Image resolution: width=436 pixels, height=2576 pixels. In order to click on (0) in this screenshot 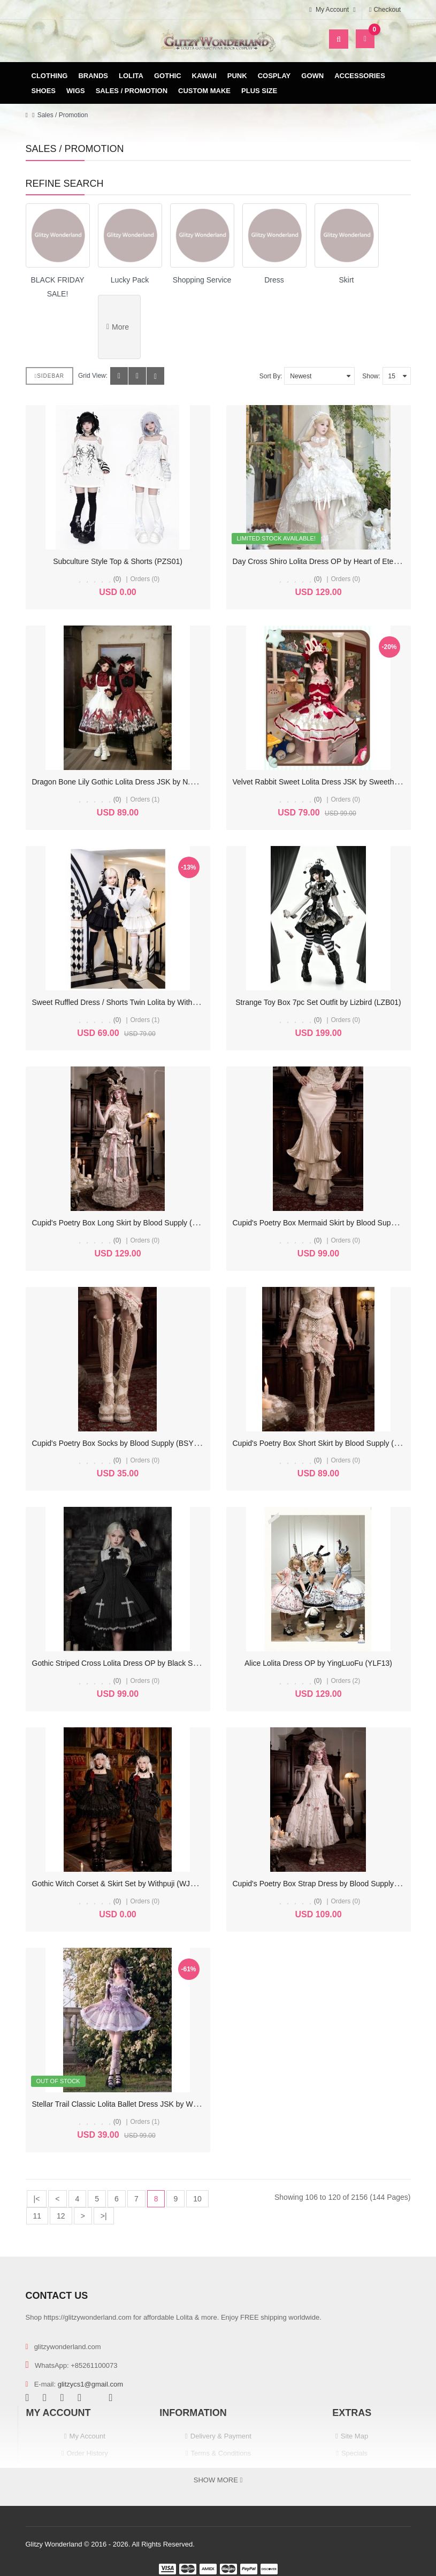, I will do `click(117, 579)`.